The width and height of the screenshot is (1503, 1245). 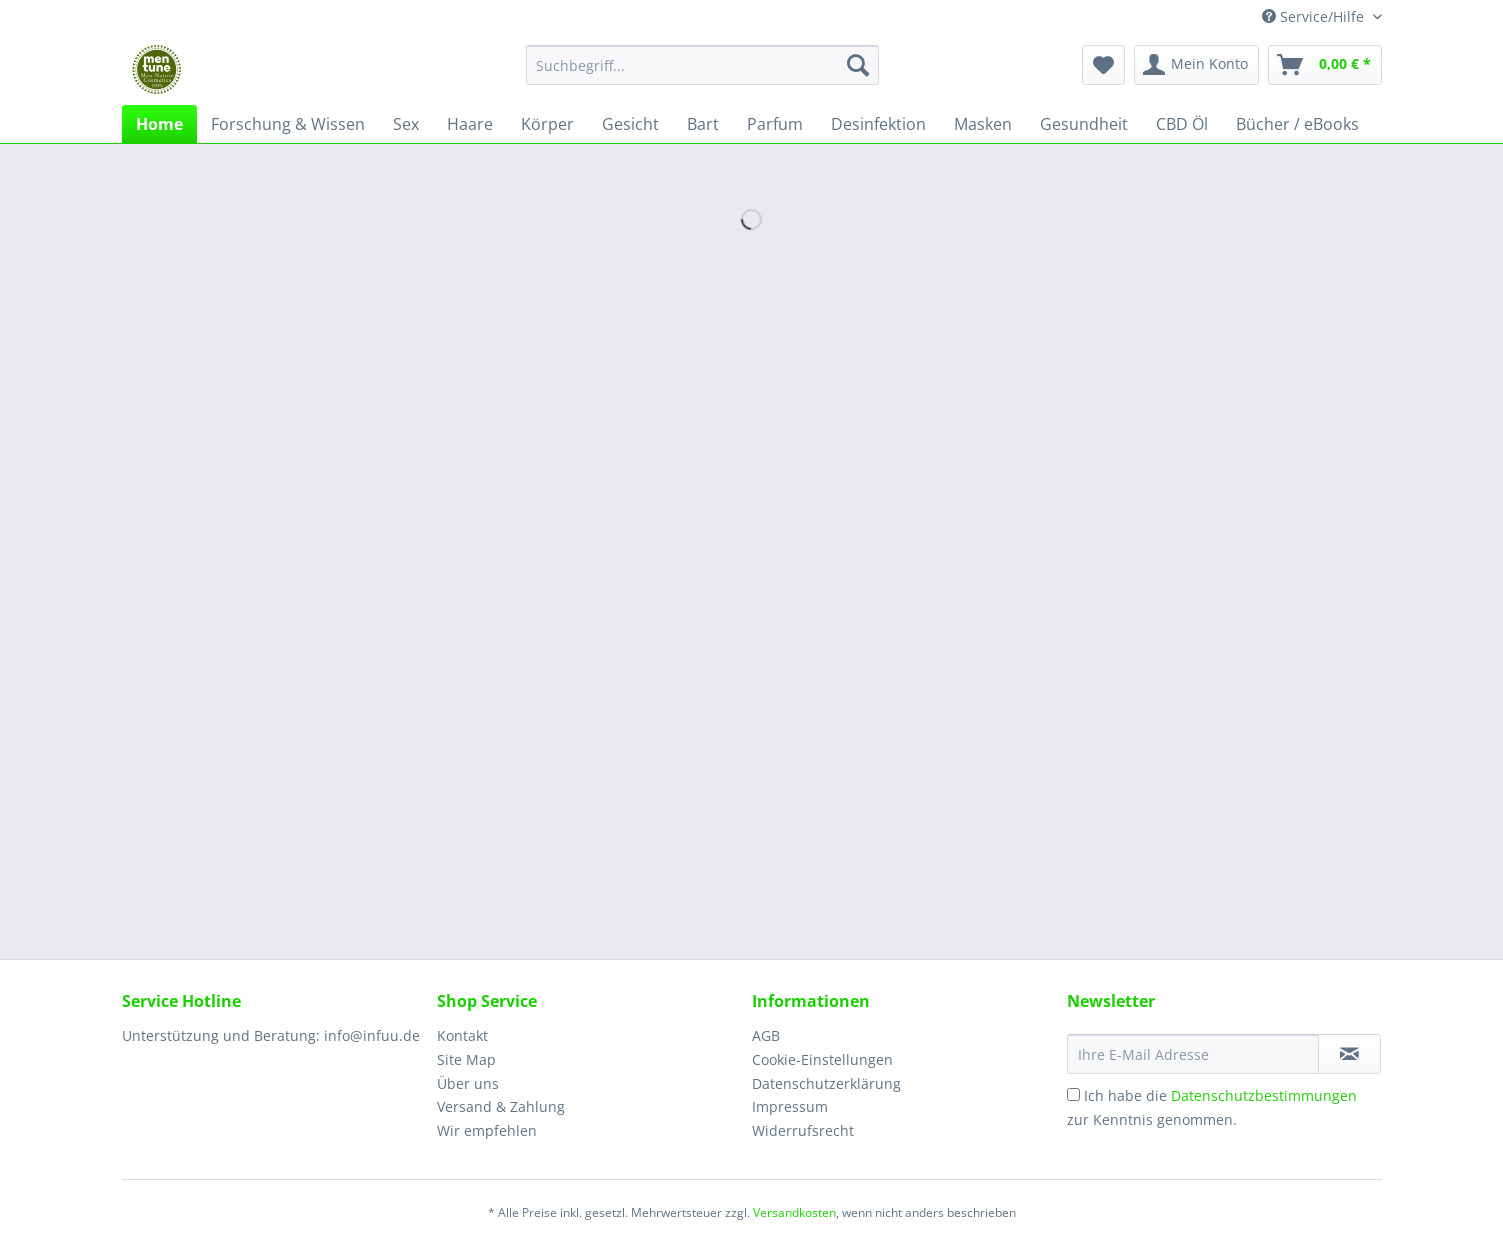 What do you see at coordinates (547, 124) in the screenshot?
I see `[Körper]` at bounding box center [547, 124].